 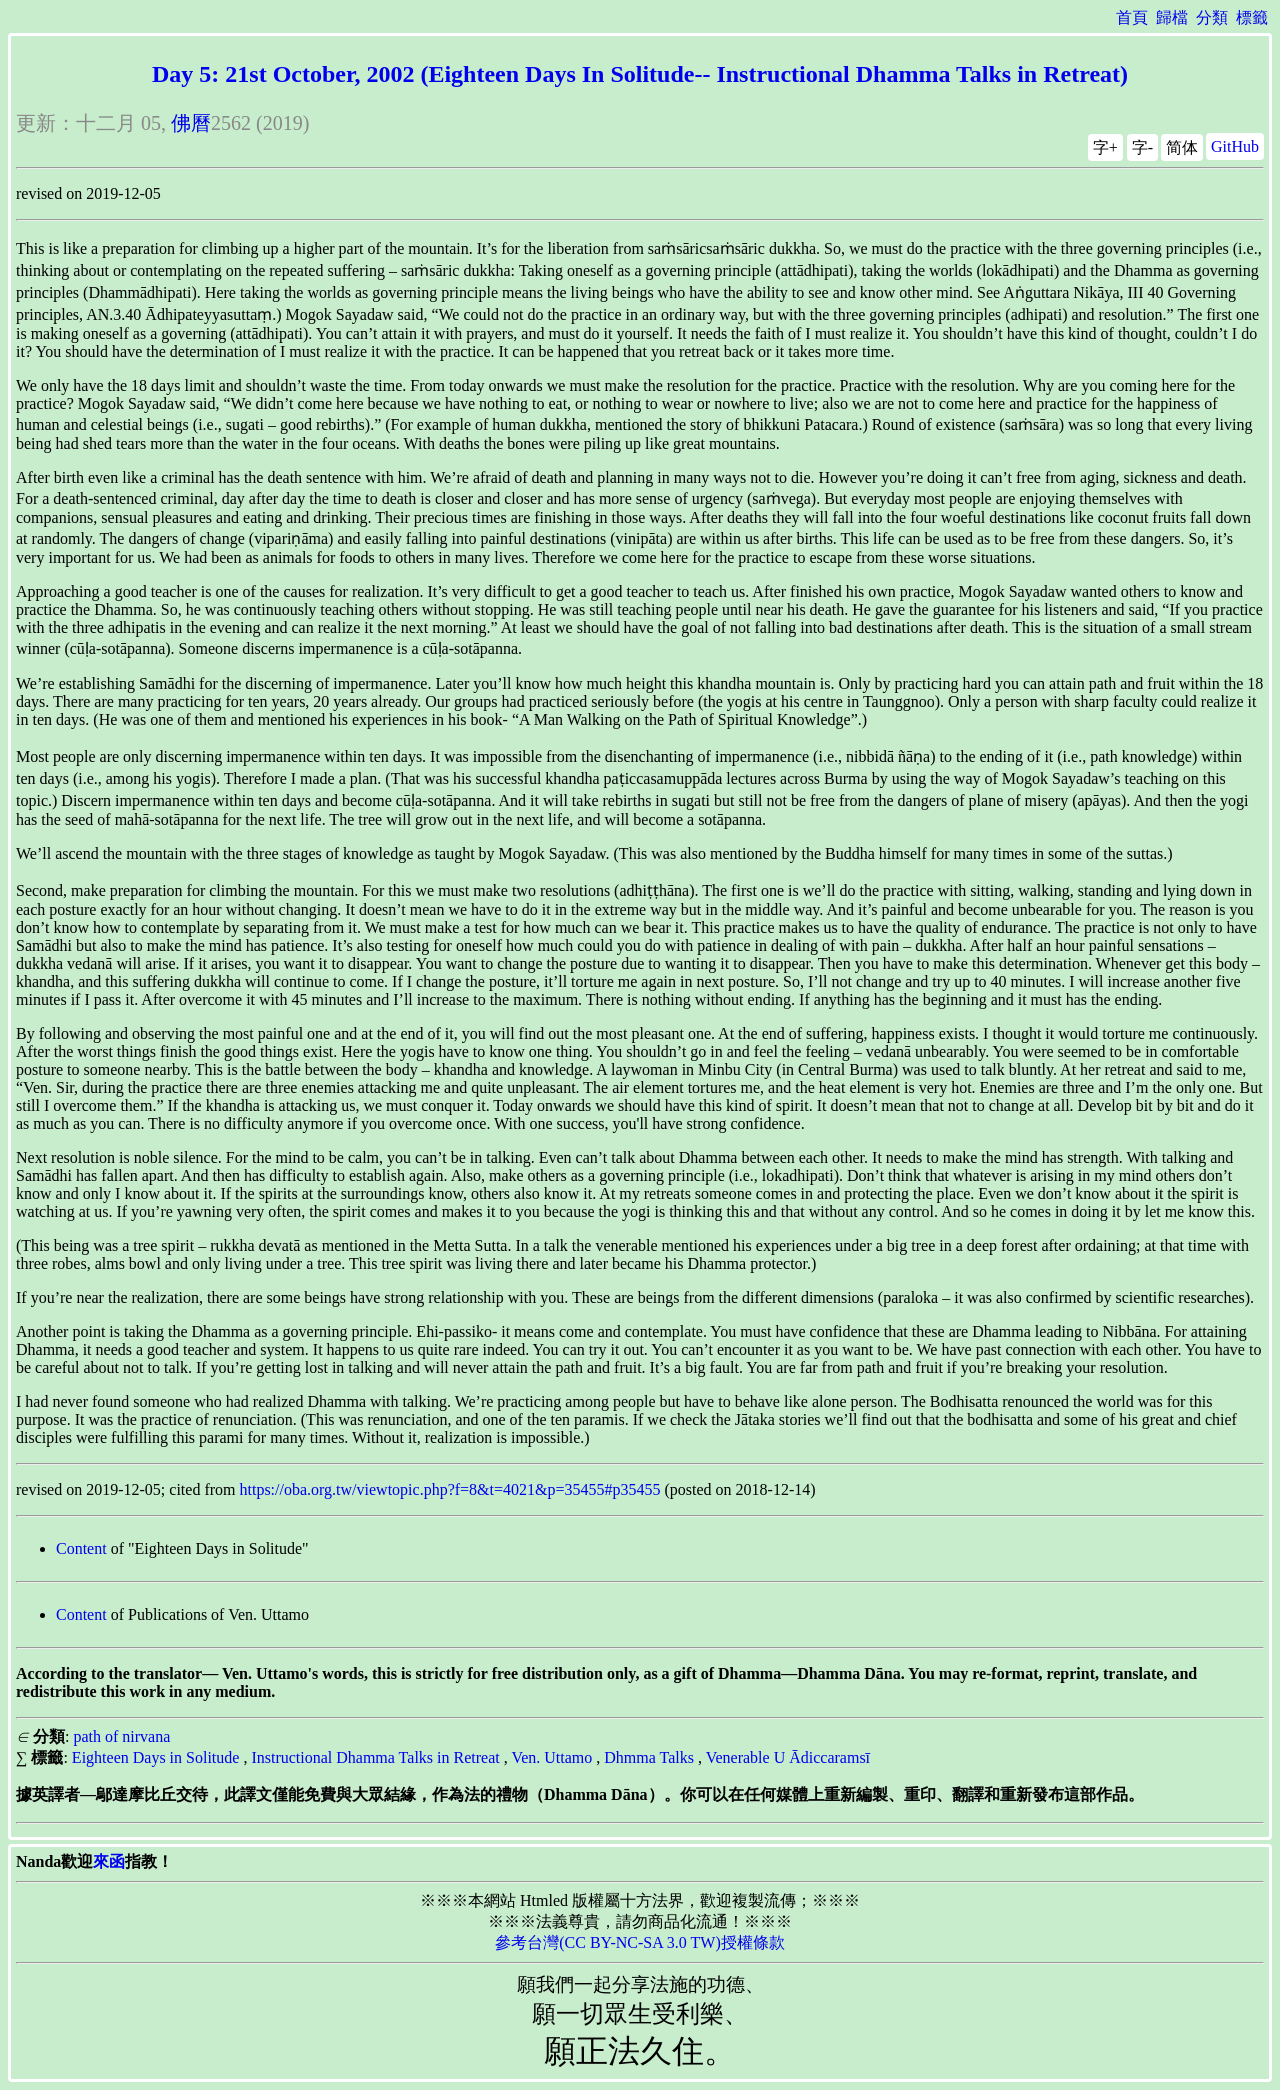 What do you see at coordinates (450, 1489) in the screenshot?
I see `https://oba.org.tw/viewtopic.php?f=8&t=4021&p=35455#p35455` at bounding box center [450, 1489].